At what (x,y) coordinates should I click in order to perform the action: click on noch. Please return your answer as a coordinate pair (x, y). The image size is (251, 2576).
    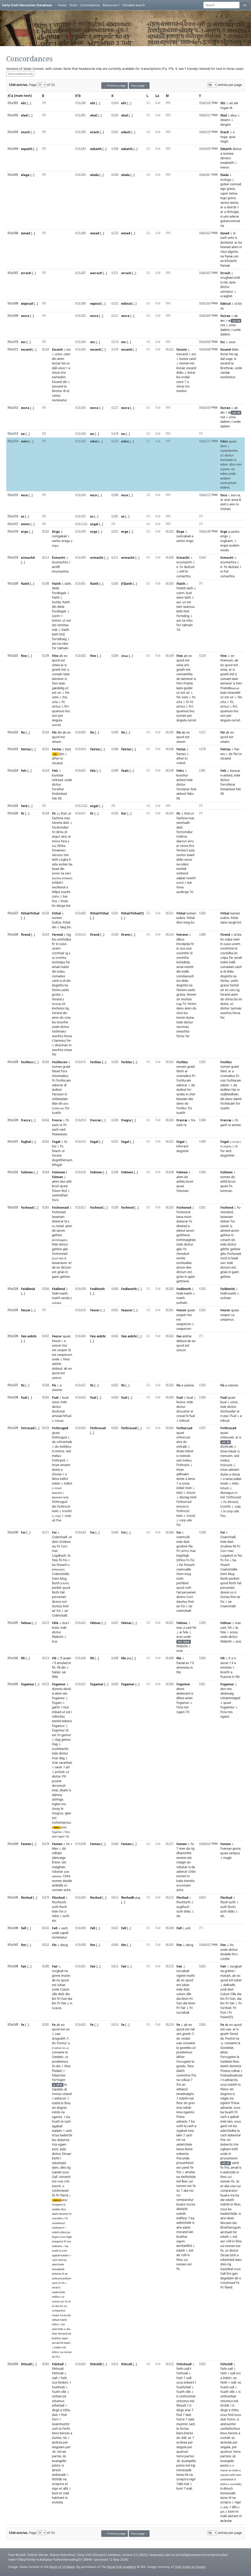
    Looking at the image, I should click on (223, 1258).